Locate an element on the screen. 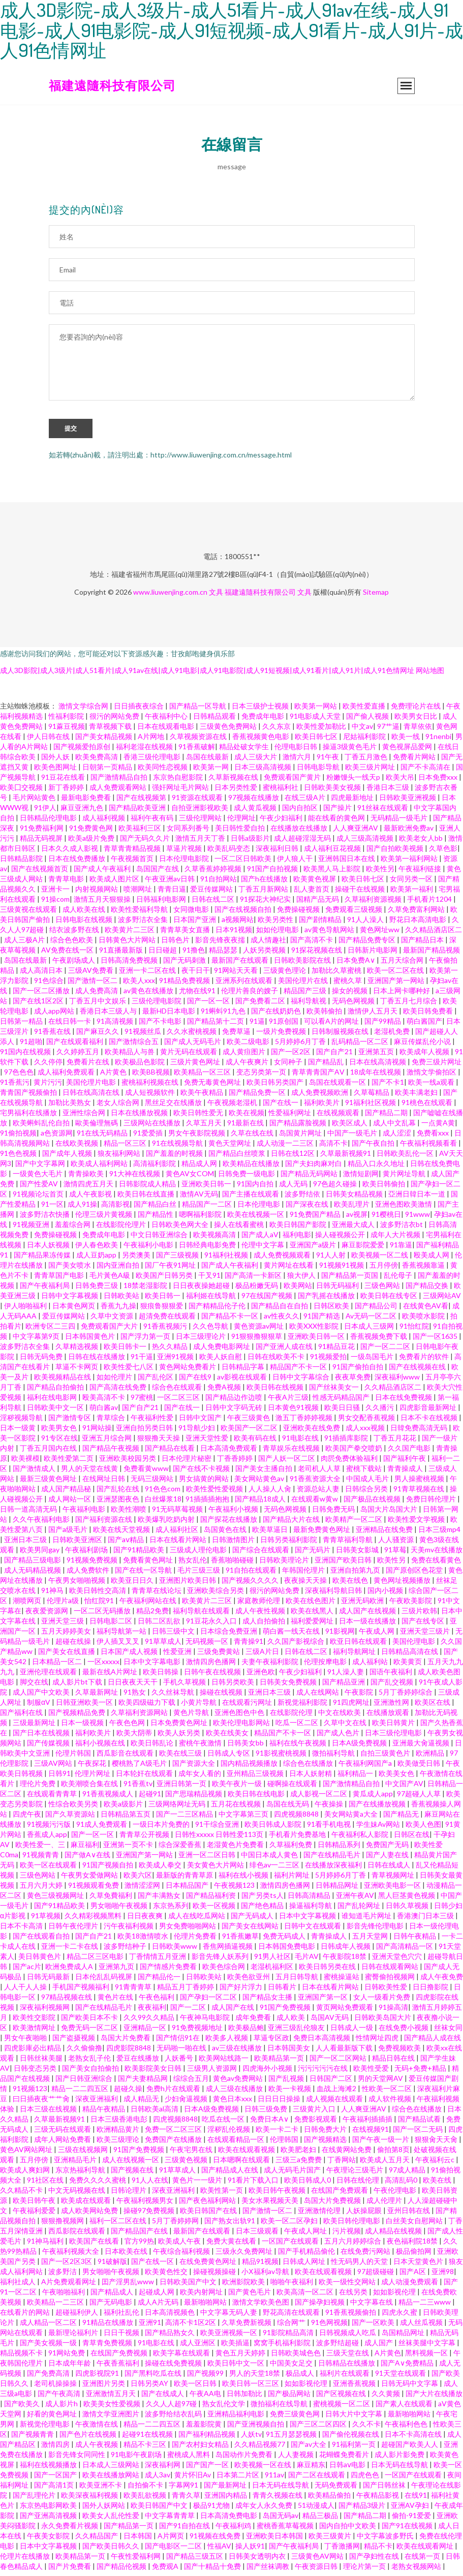 The height and width of the screenshot is (2576, 463). 性无码男人的天堂 is located at coordinates (360, 2265).